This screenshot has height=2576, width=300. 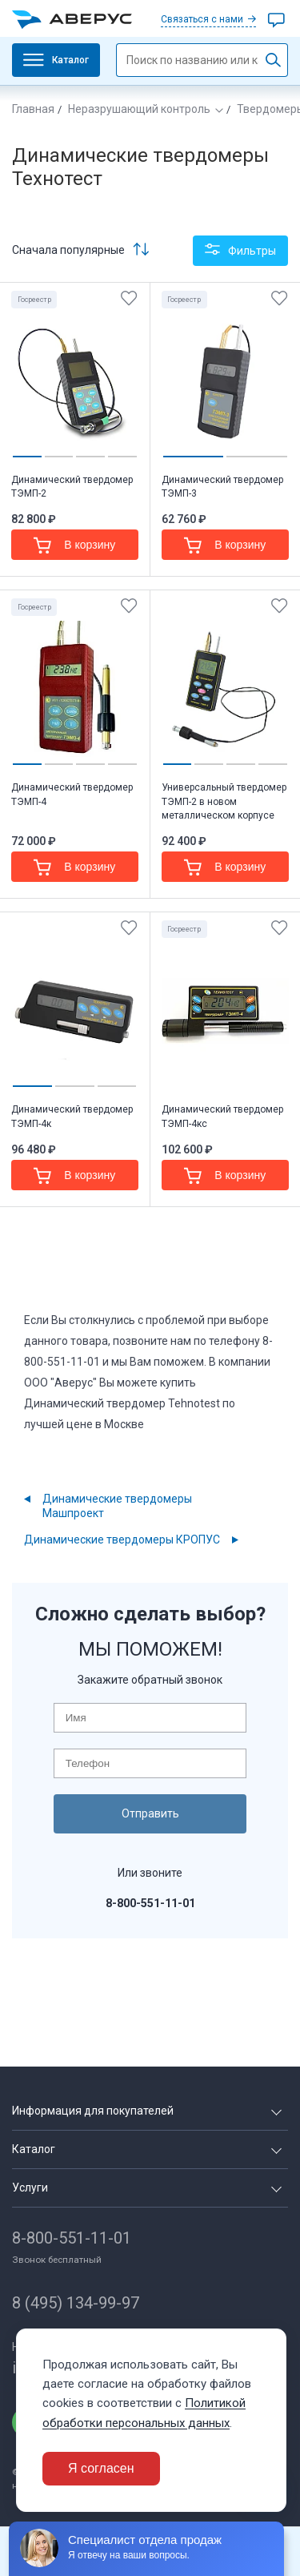 I want to click on Главная, so click(x=33, y=109).